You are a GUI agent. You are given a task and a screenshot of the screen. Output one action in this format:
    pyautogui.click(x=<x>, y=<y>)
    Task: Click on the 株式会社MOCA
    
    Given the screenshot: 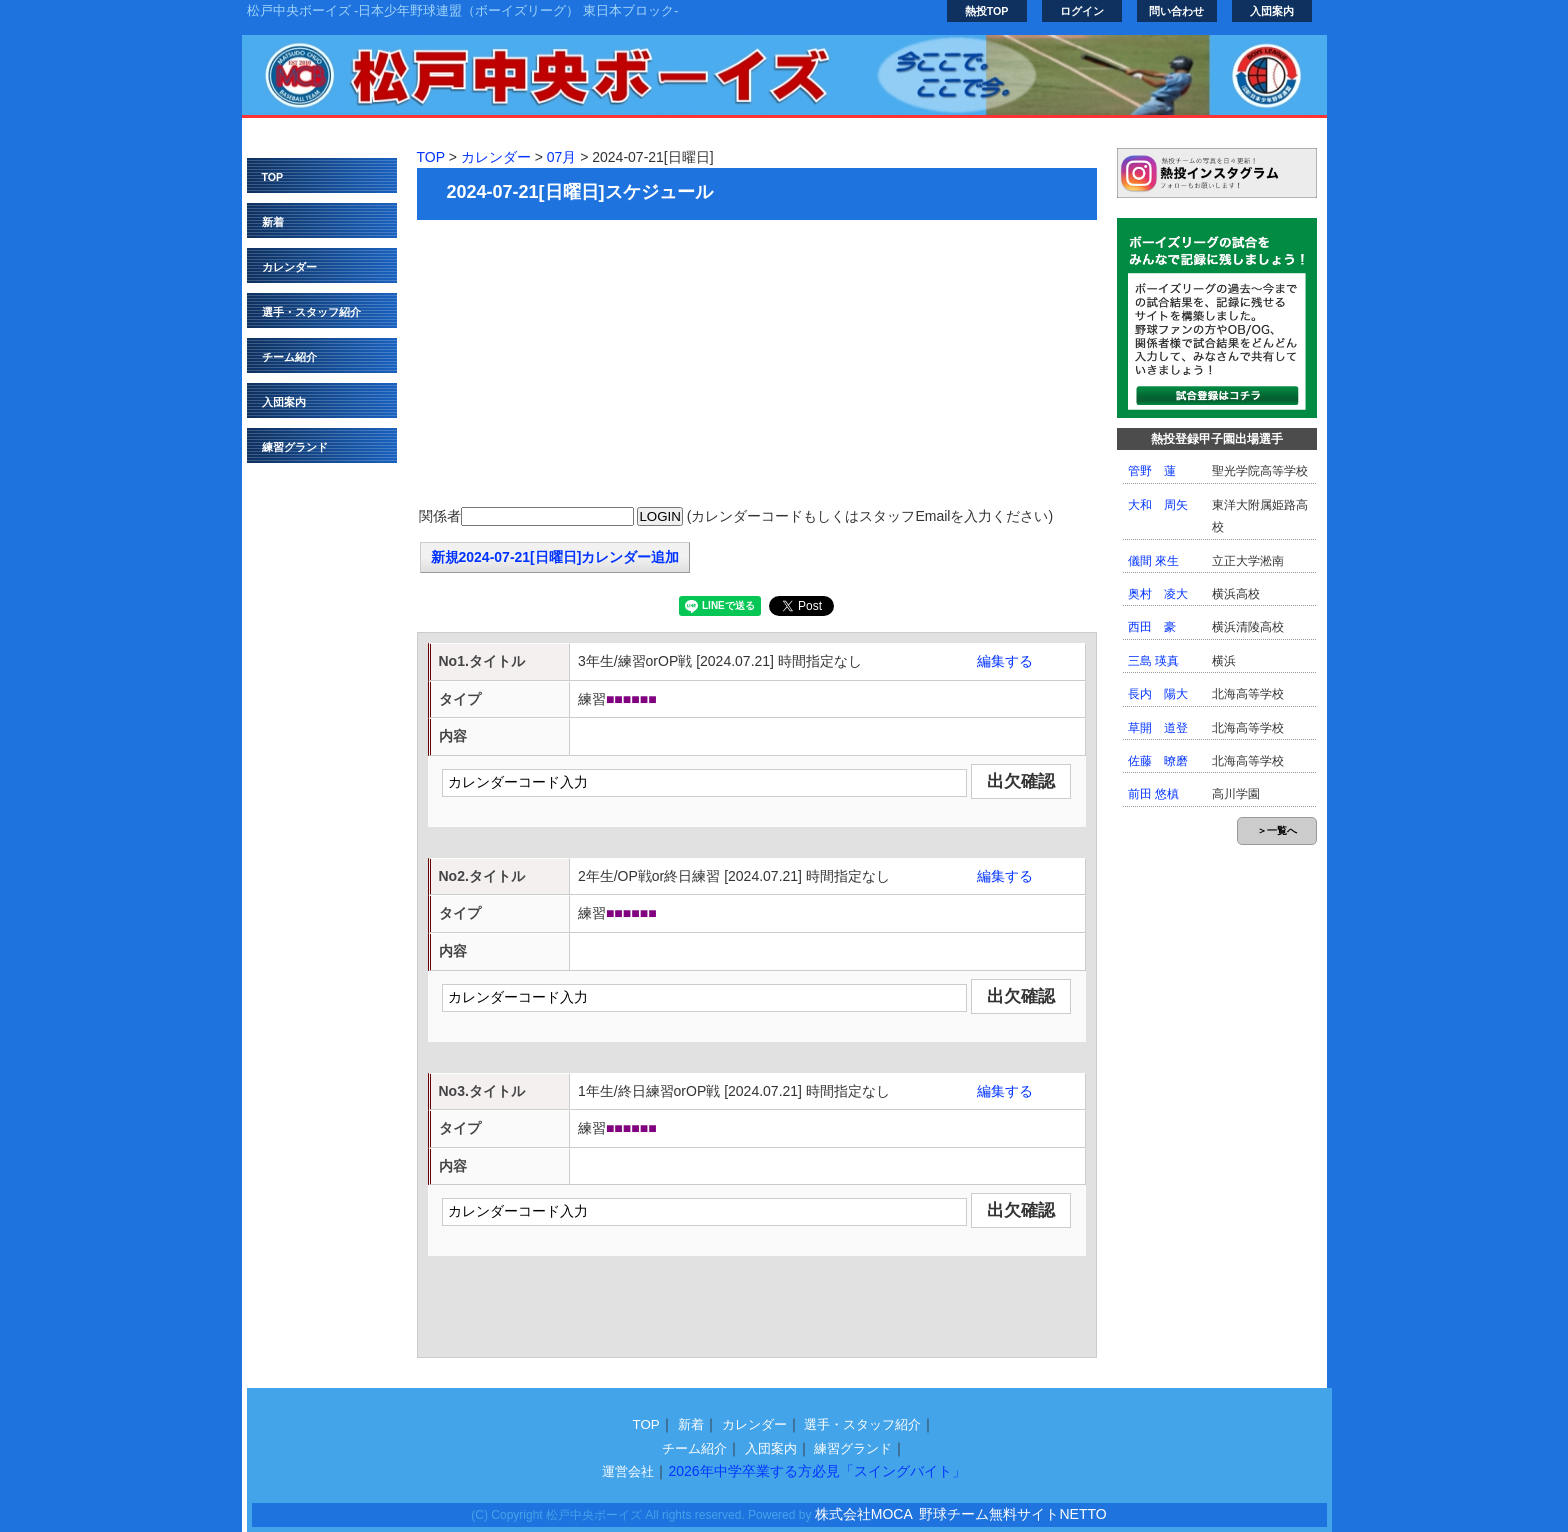 What is the action you would take?
    pyautogui.click(x=864, y=1514)
    